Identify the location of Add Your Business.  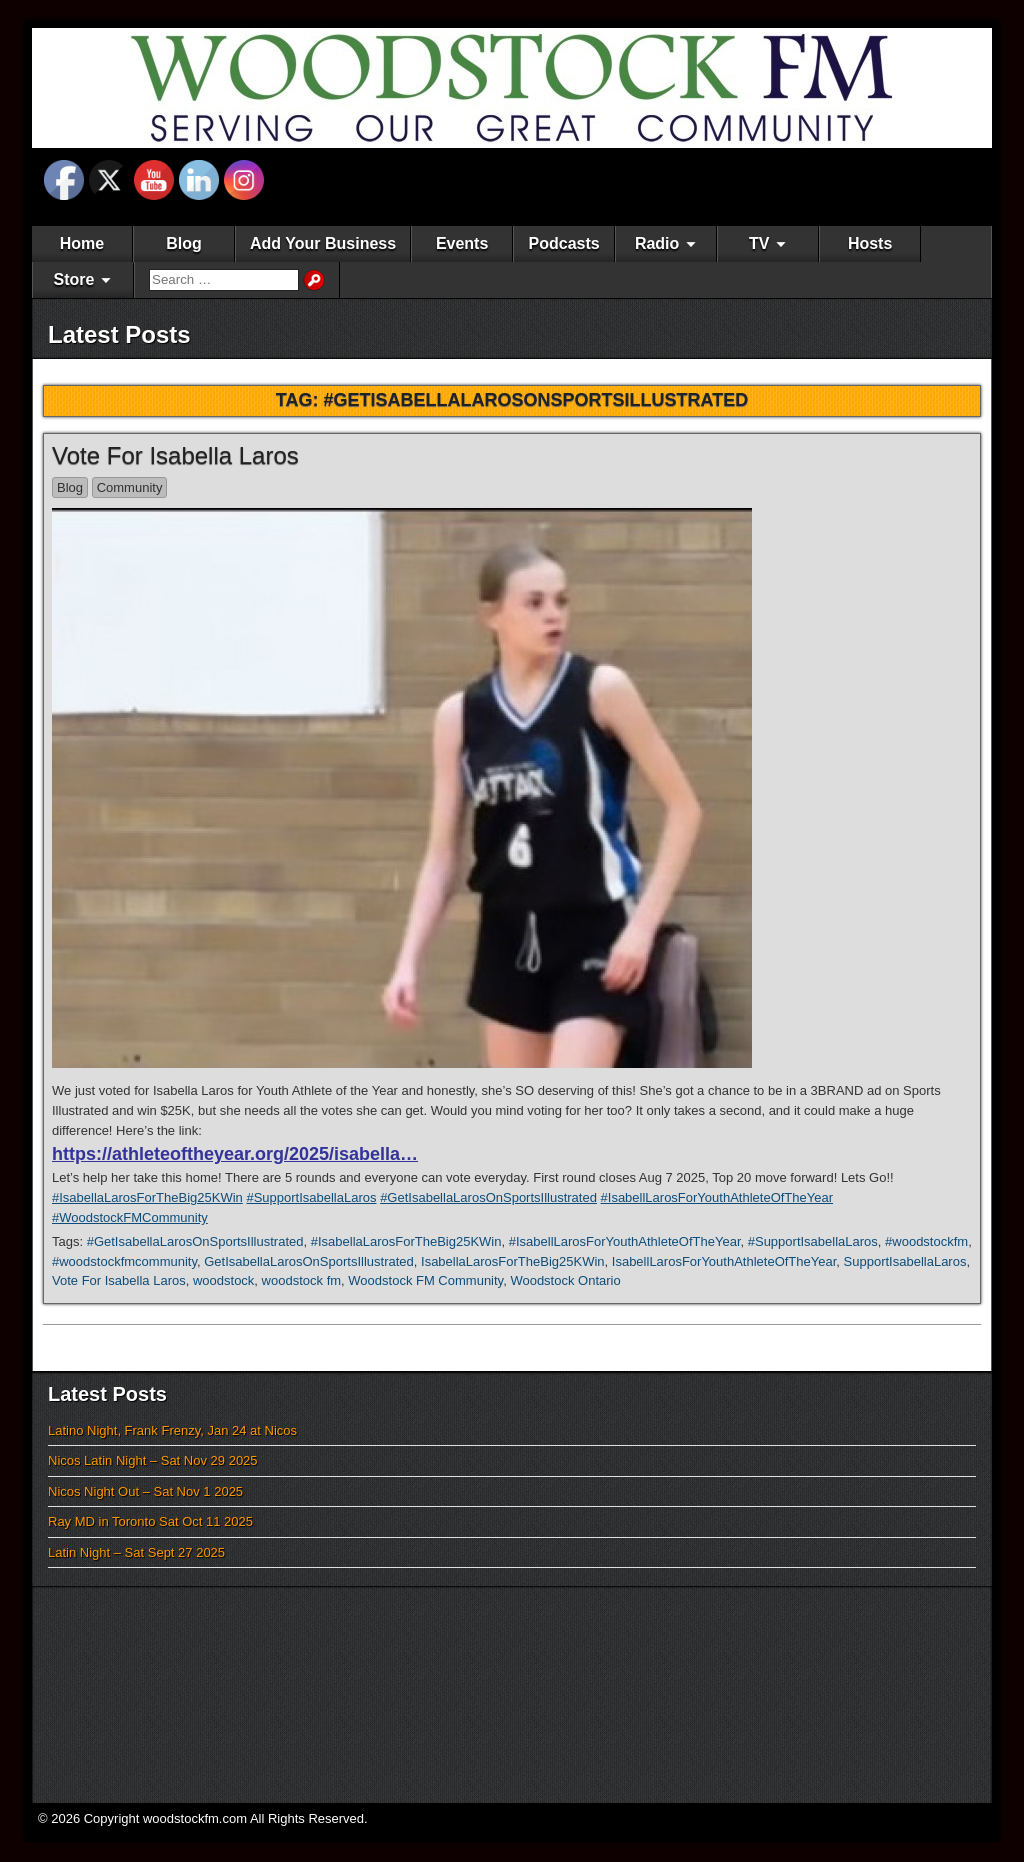
(323, 243).